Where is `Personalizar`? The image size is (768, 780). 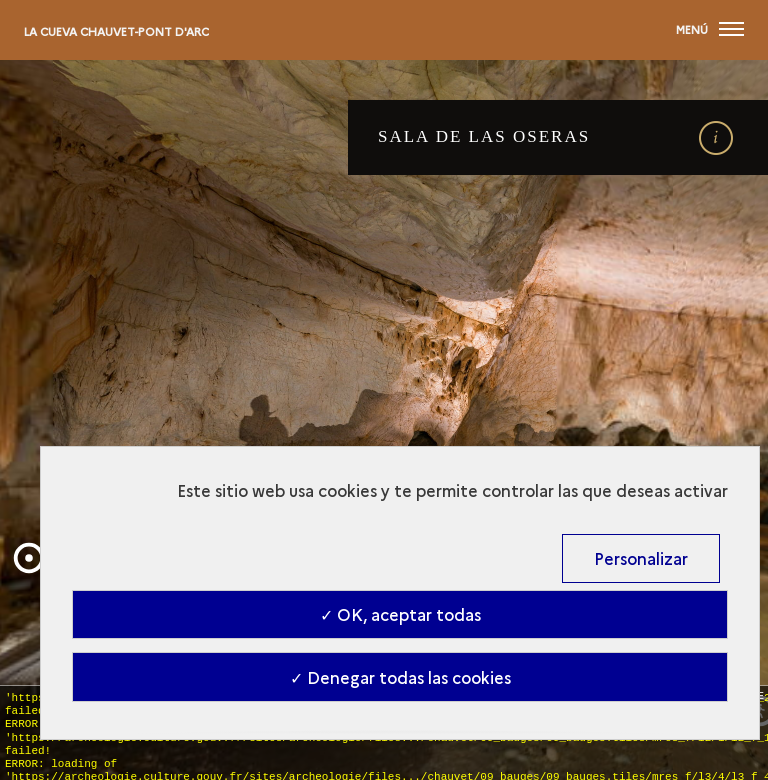
Personalizar is located at coordinates (641, 558).